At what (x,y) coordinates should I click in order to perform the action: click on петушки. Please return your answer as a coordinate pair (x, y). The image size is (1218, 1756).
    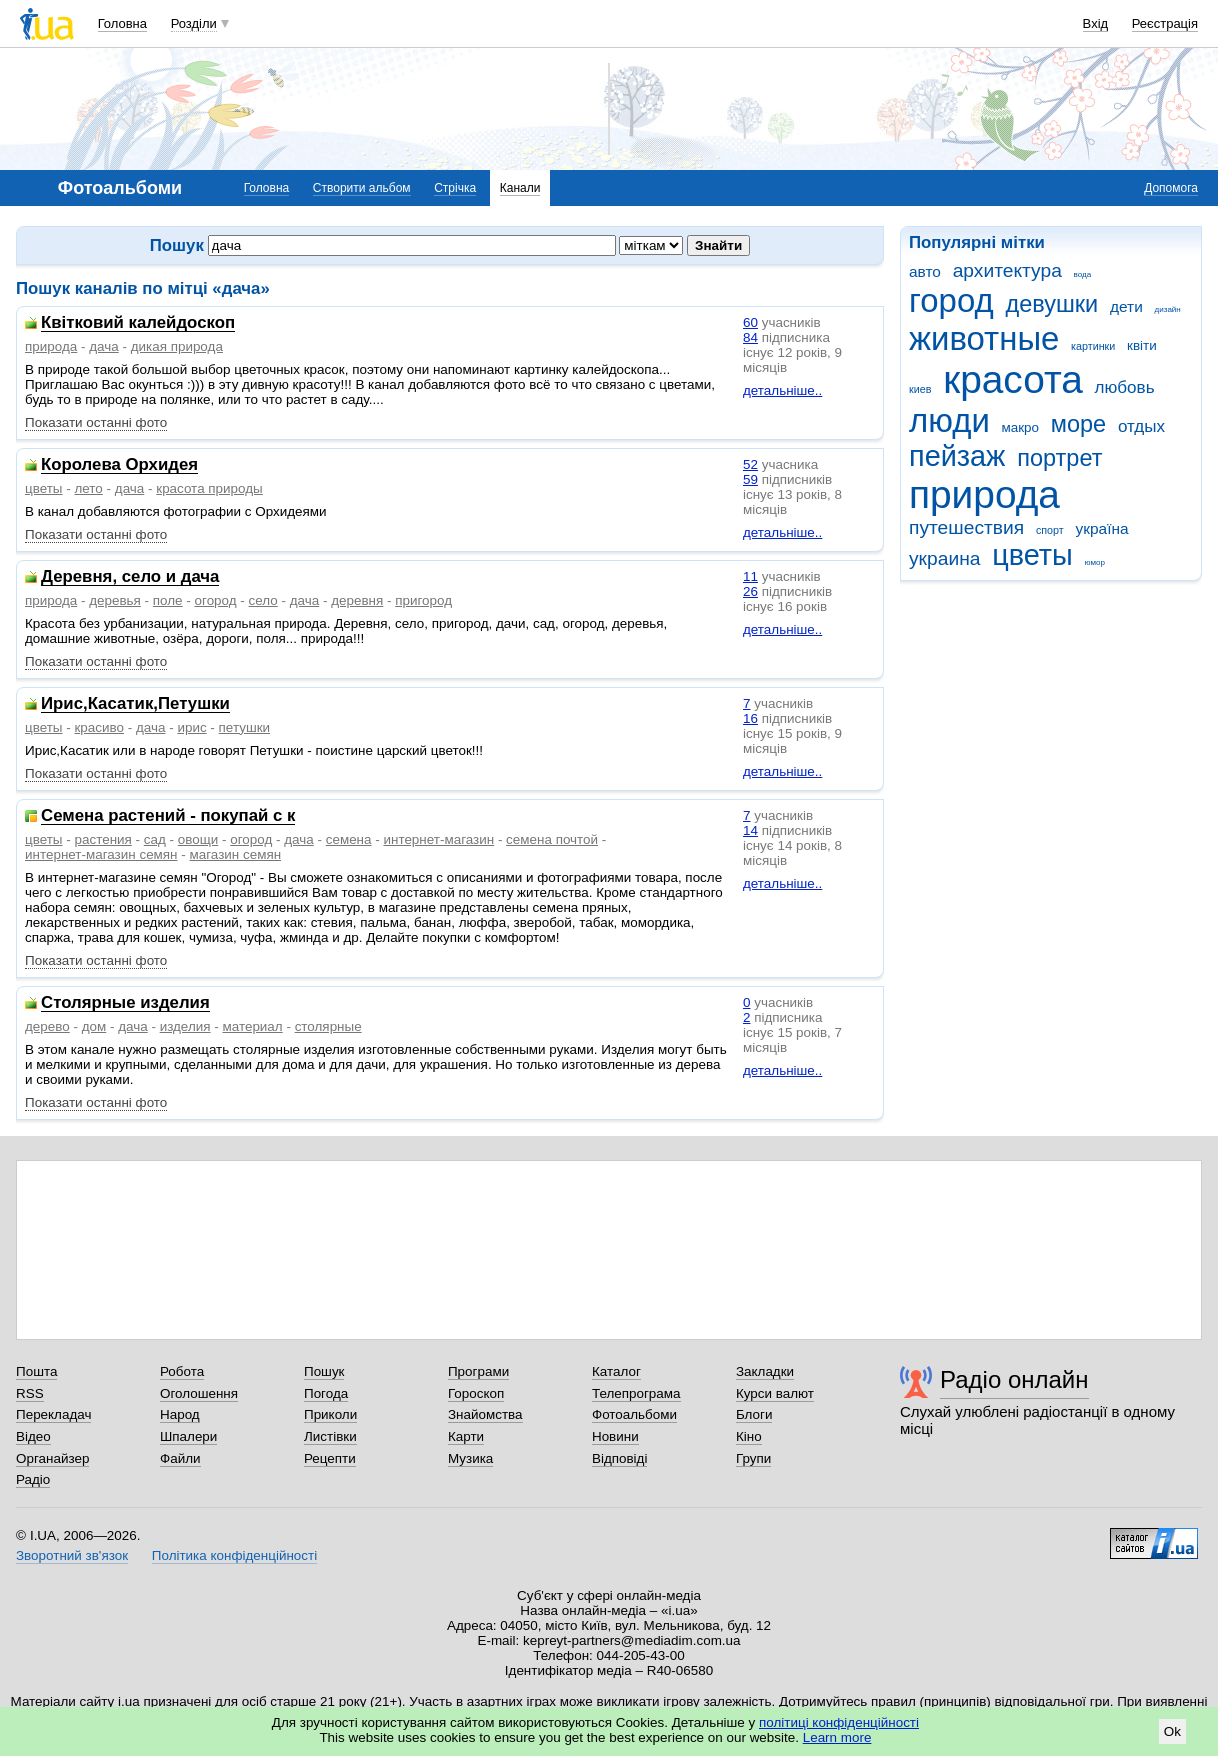
    Looking at the image, I should click on (245, 727).